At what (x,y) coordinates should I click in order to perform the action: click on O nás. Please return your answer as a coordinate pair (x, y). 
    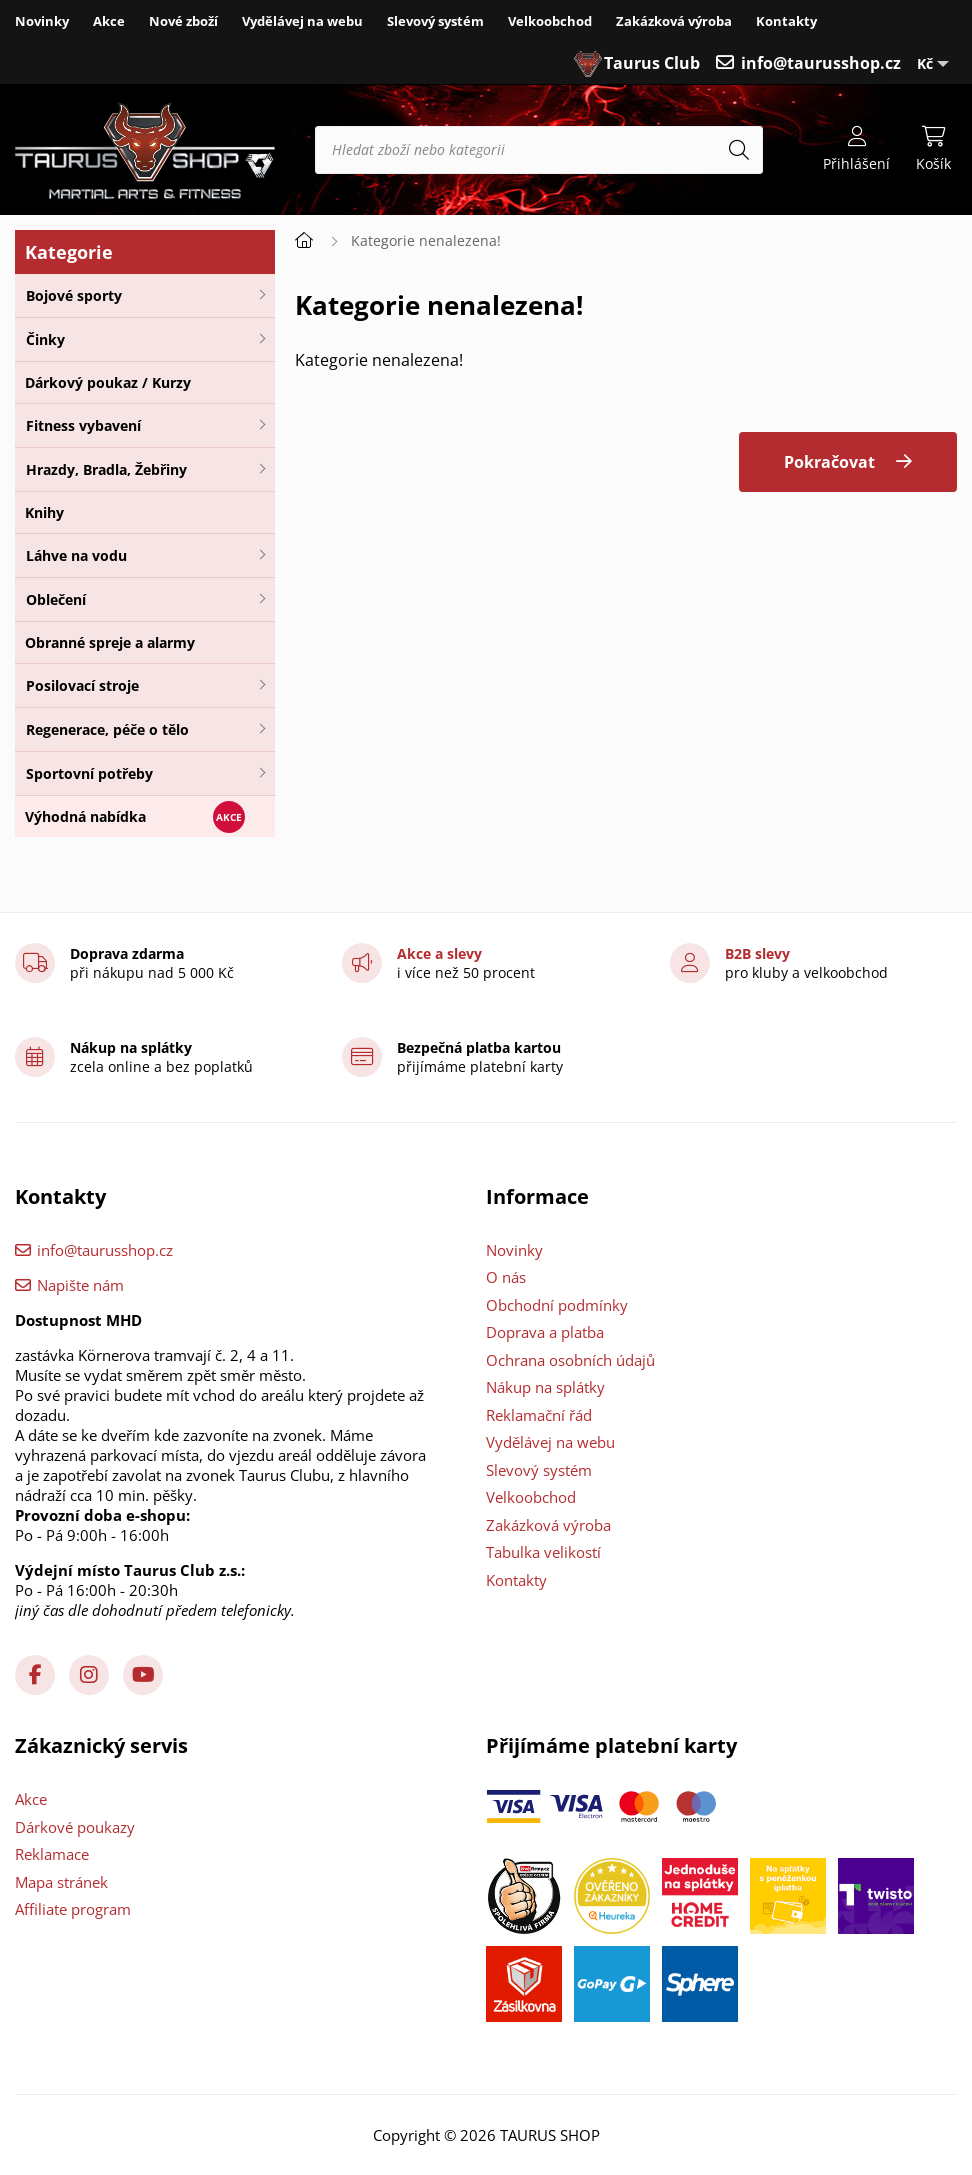
    Looking at the image, I should click on (506, 1277).